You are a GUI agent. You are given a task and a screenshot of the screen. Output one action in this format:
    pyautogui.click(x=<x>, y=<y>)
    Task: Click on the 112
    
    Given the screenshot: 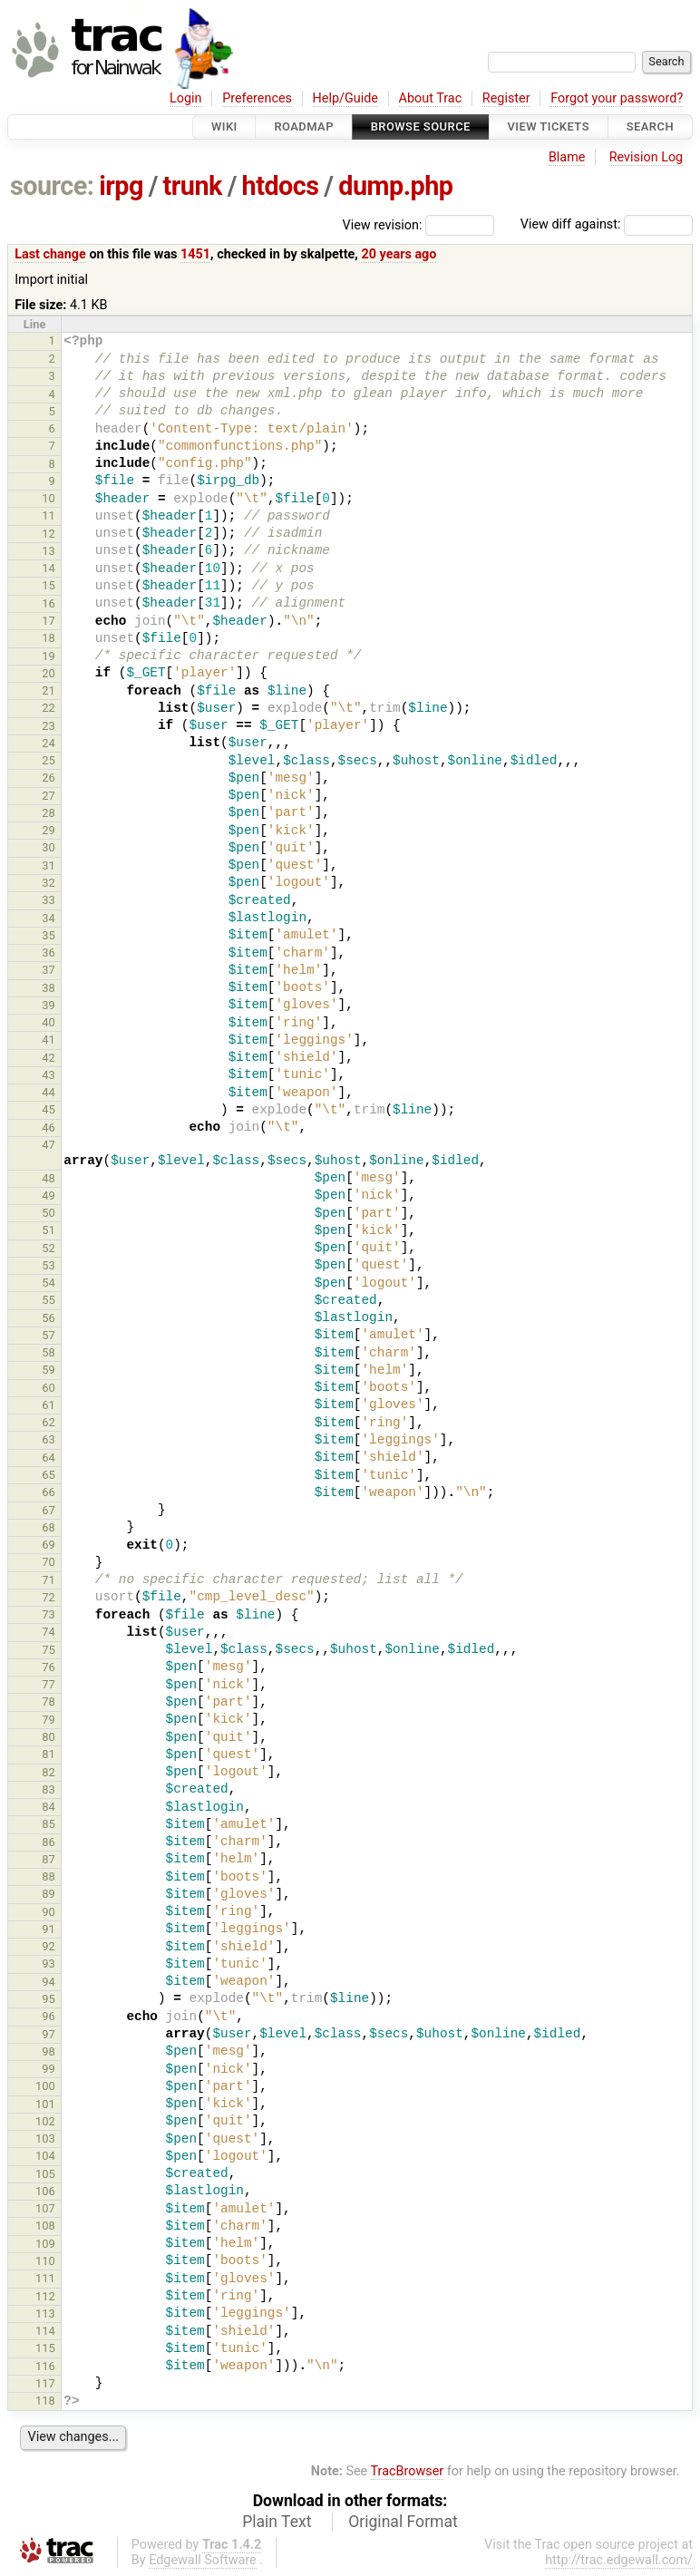 What is the action you would take?
    pyautogui.click(x=45, y=2296)
    